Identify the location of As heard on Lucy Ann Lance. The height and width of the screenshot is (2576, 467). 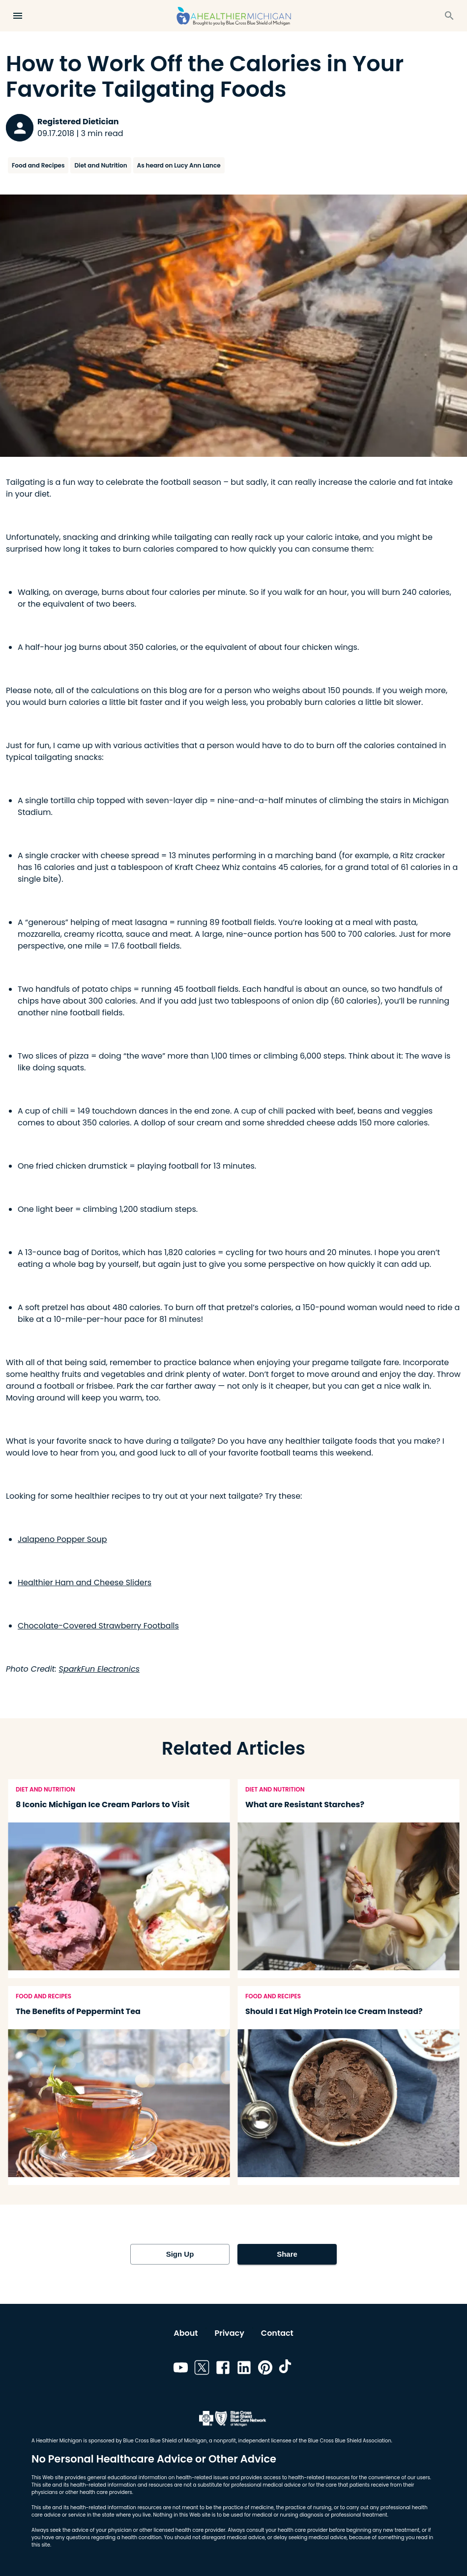
(179, 165).